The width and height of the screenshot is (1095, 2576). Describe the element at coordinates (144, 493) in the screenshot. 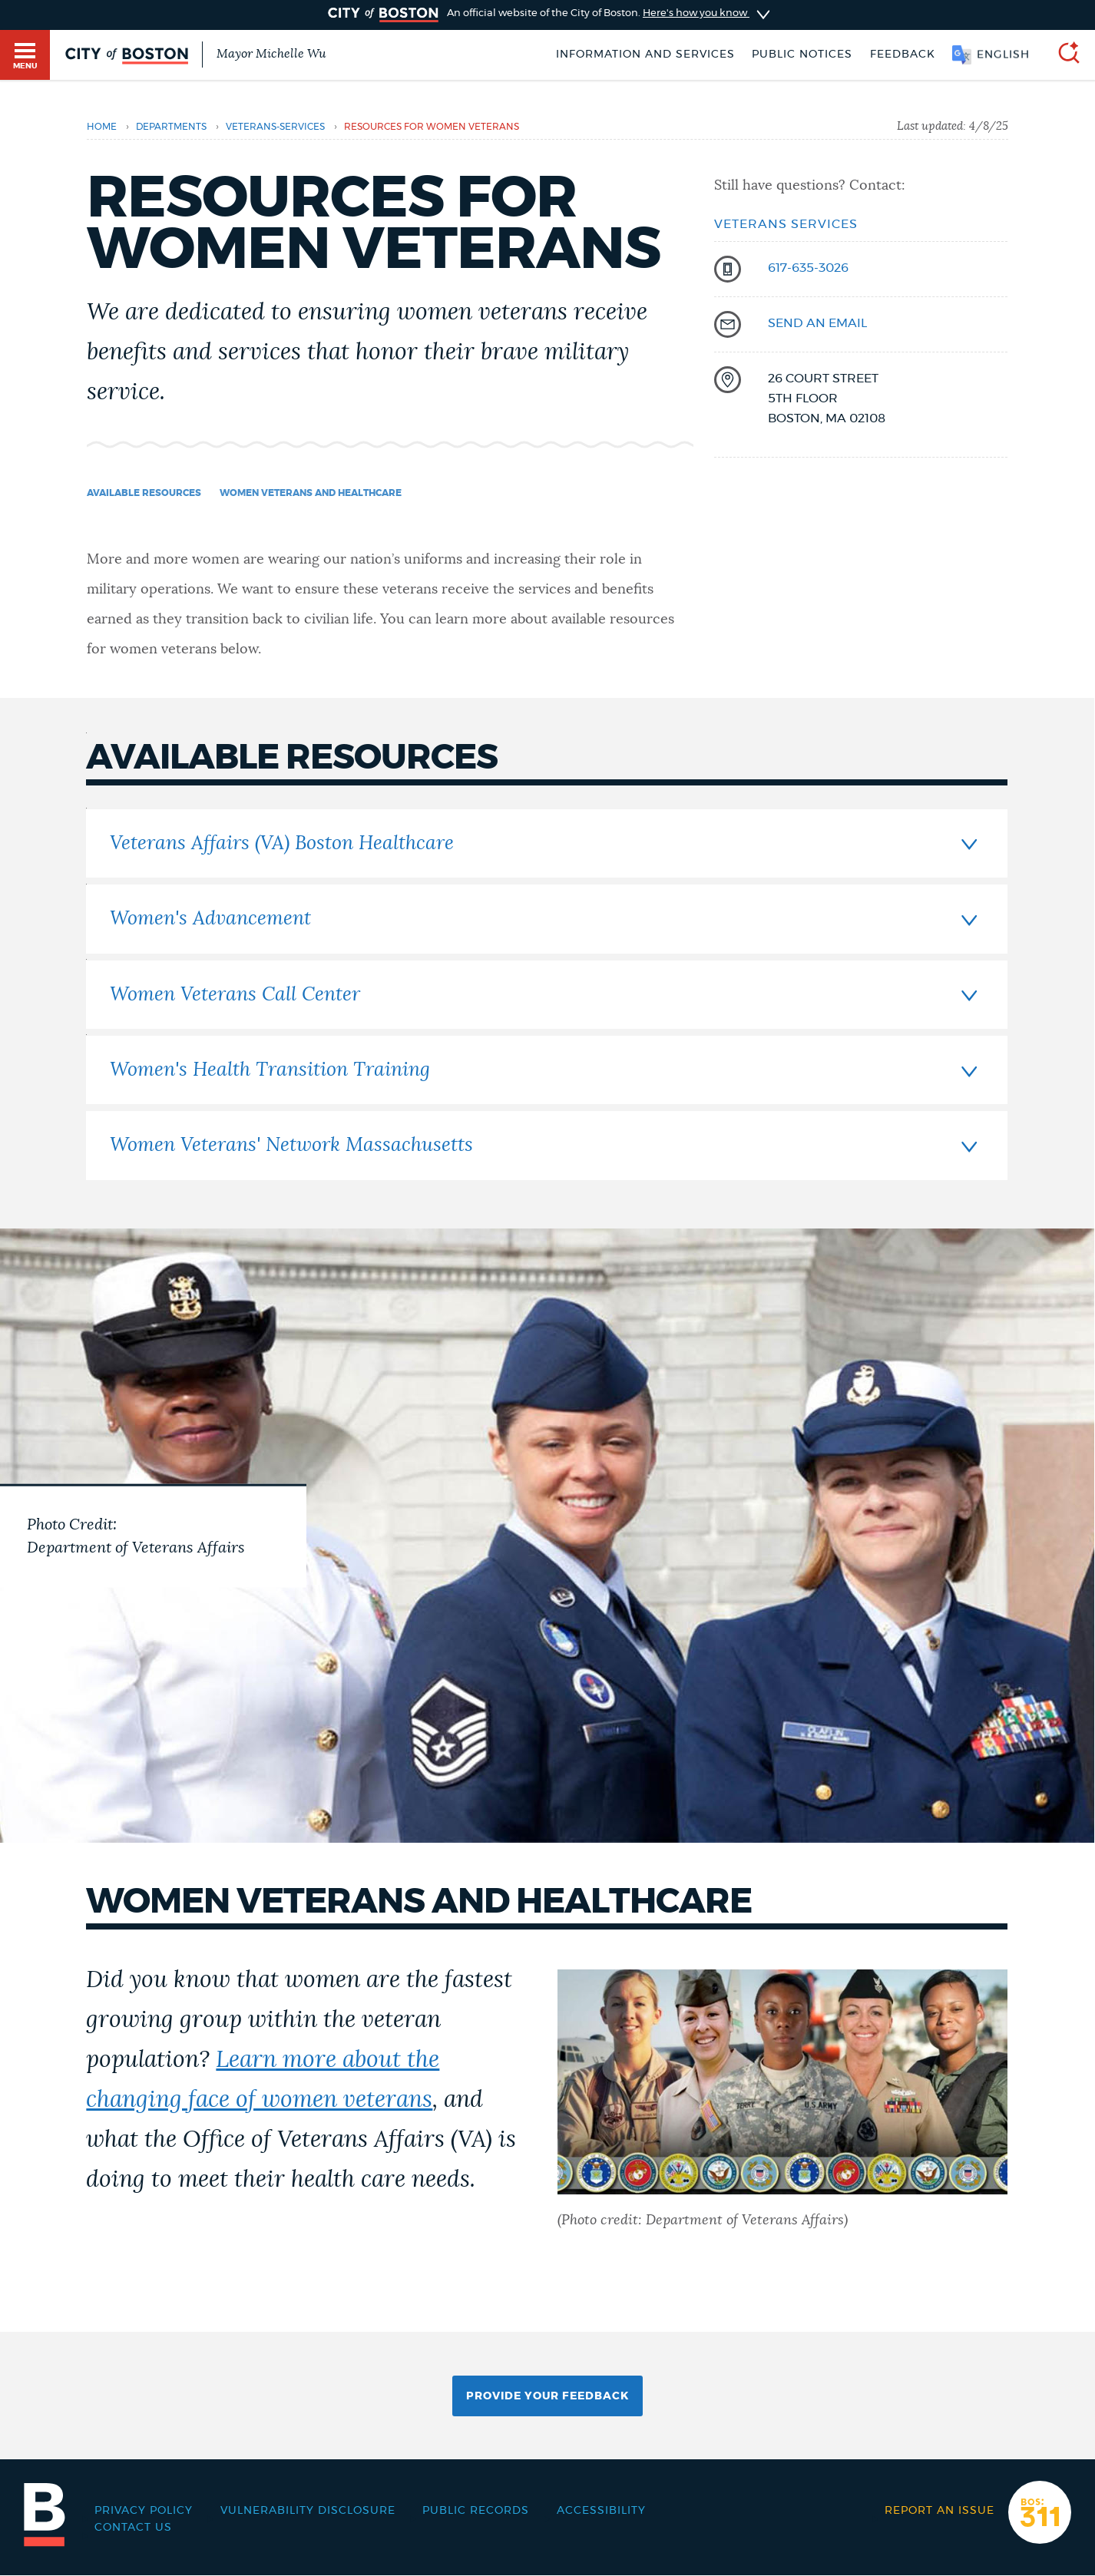

I see `Available resources [Navigate to Available resources]` at that location.